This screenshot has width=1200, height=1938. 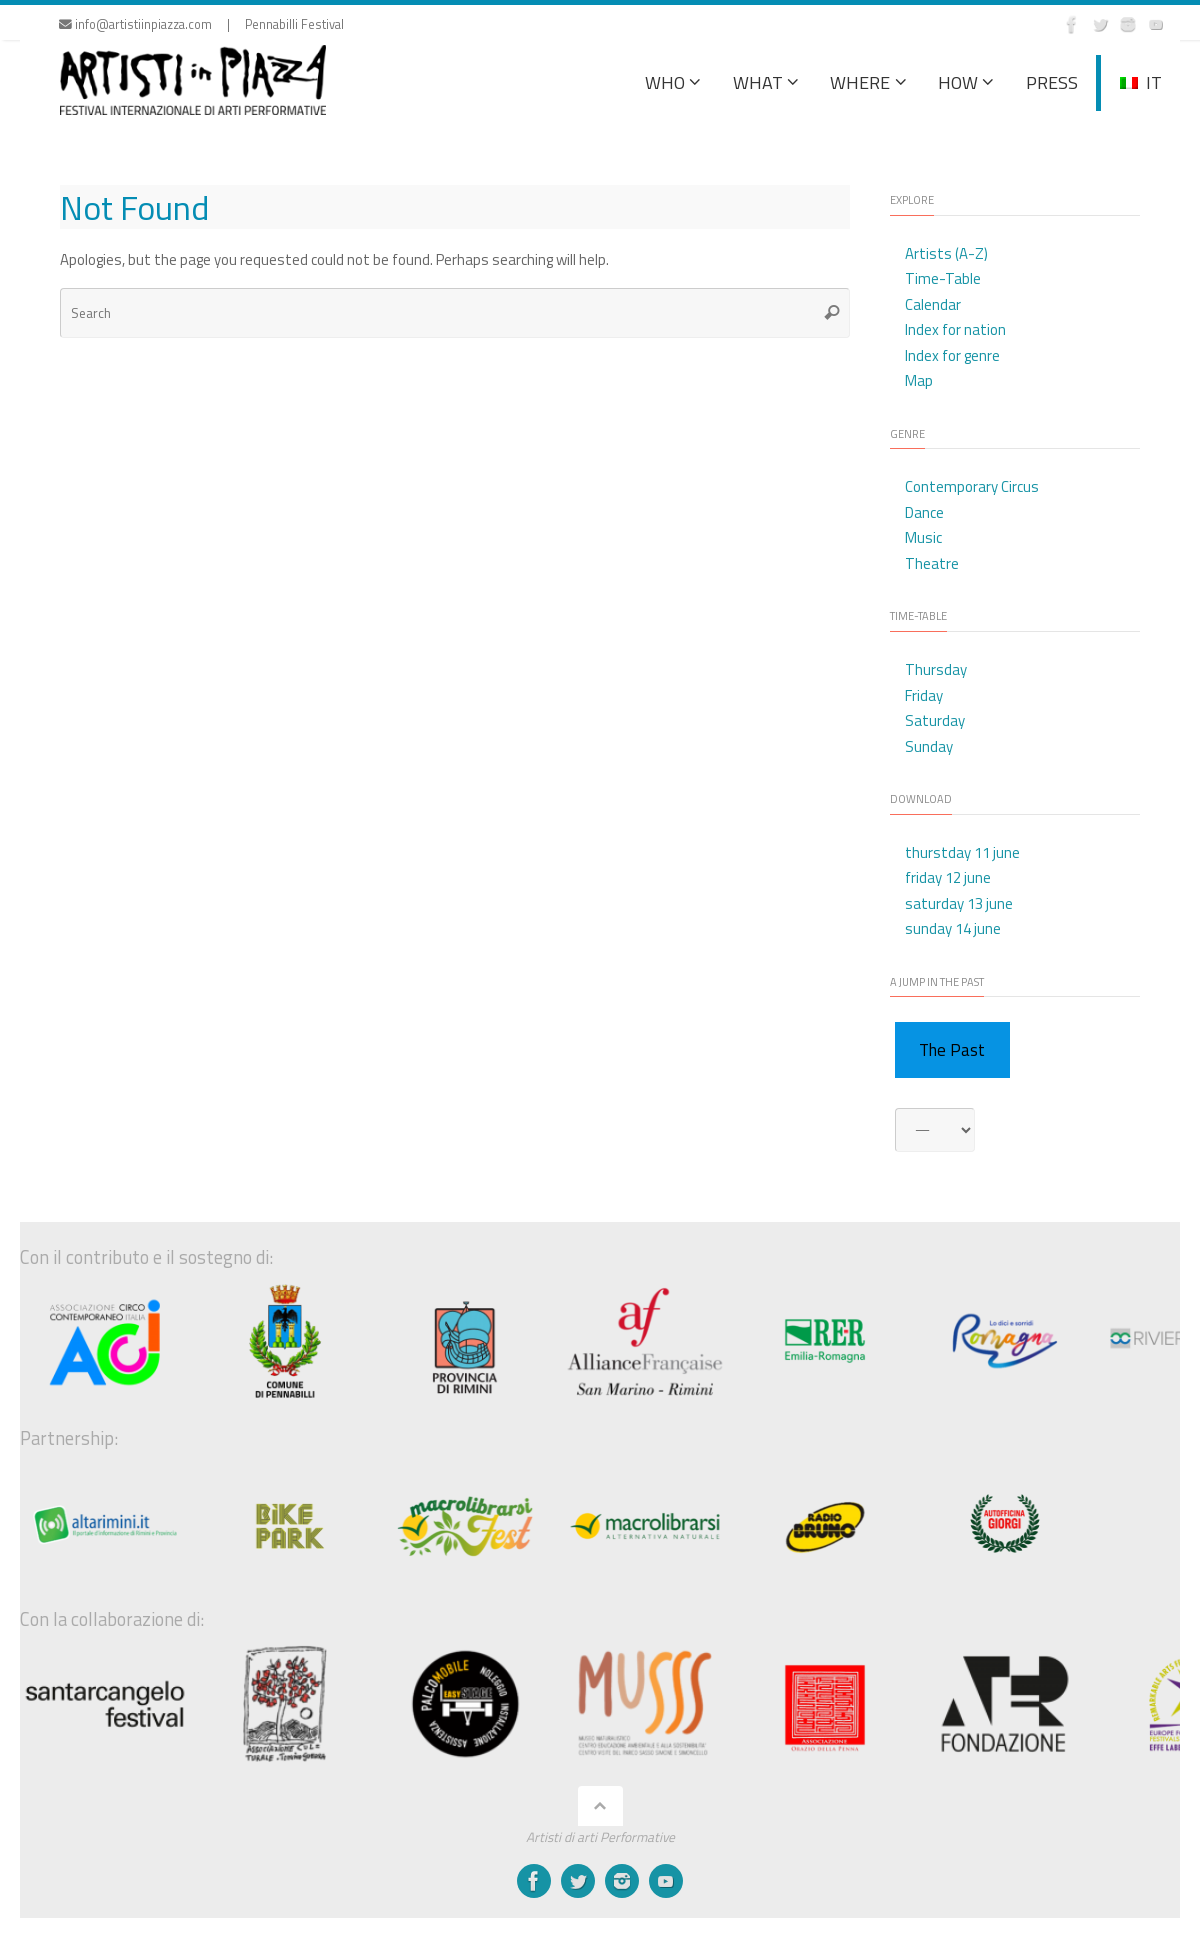 I want to click on Theatre, so click(x=932, y=563).